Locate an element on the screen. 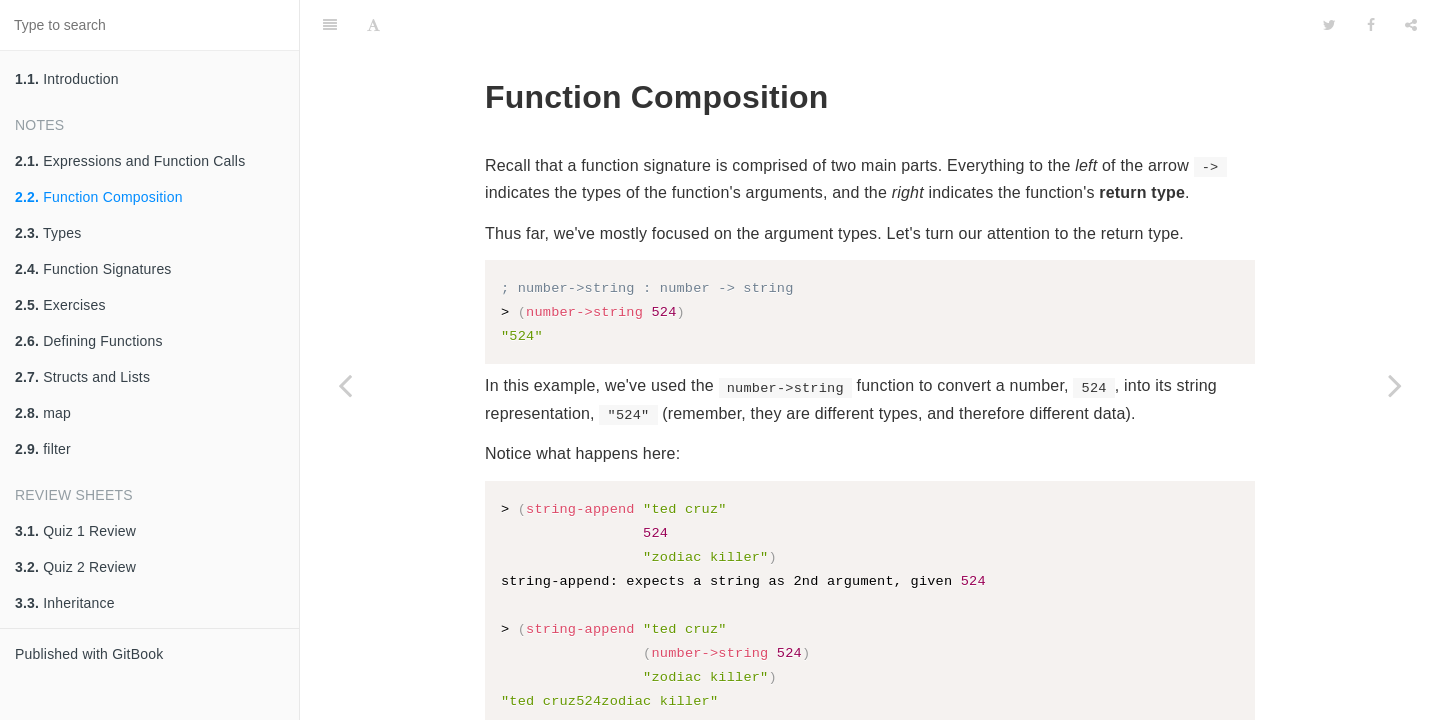  Published with GitBook is located at coordinates (89, 654).